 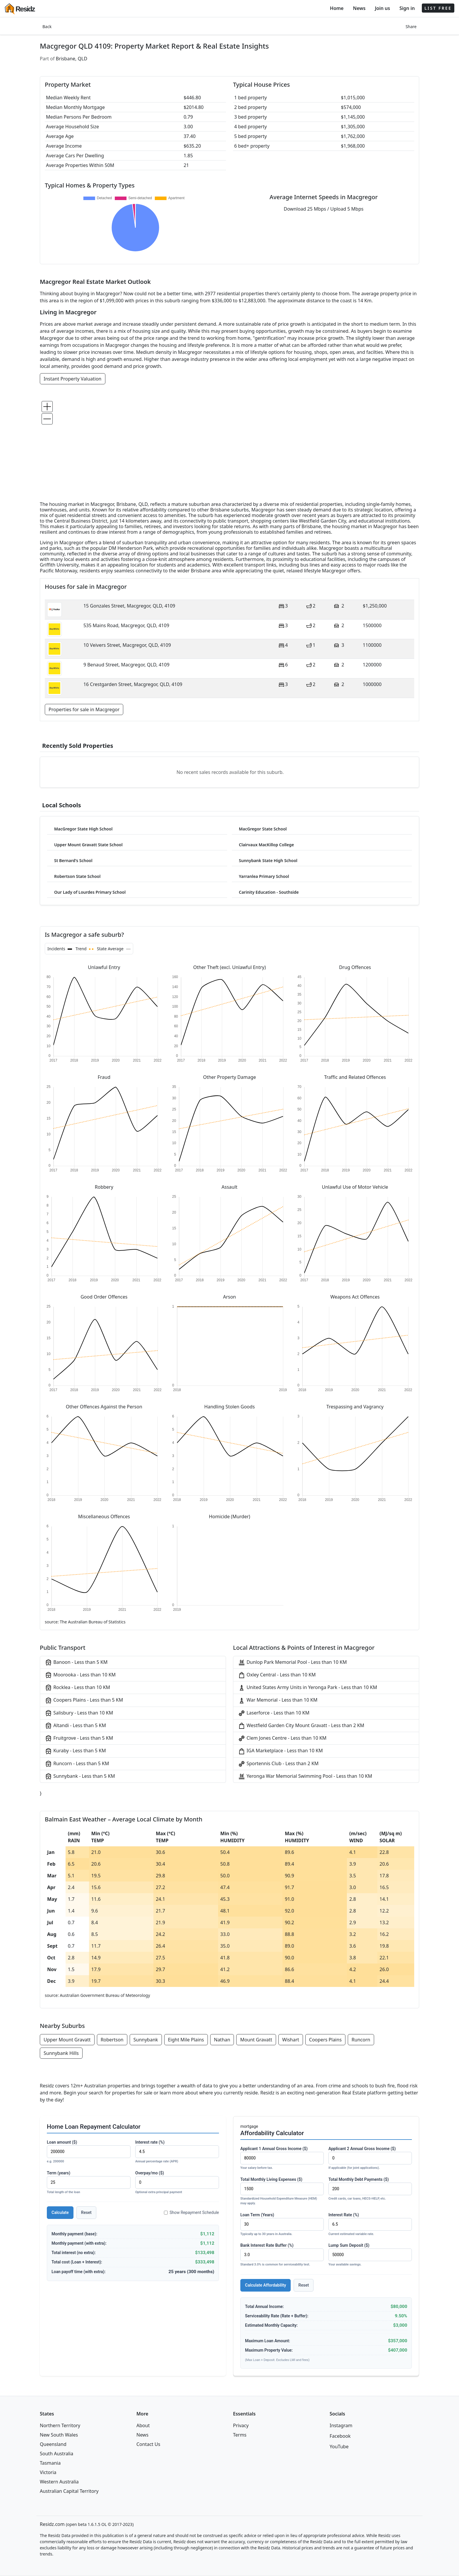 I want to click on Total Monthly Debt Payments ($), so click(x=370, y=2189).